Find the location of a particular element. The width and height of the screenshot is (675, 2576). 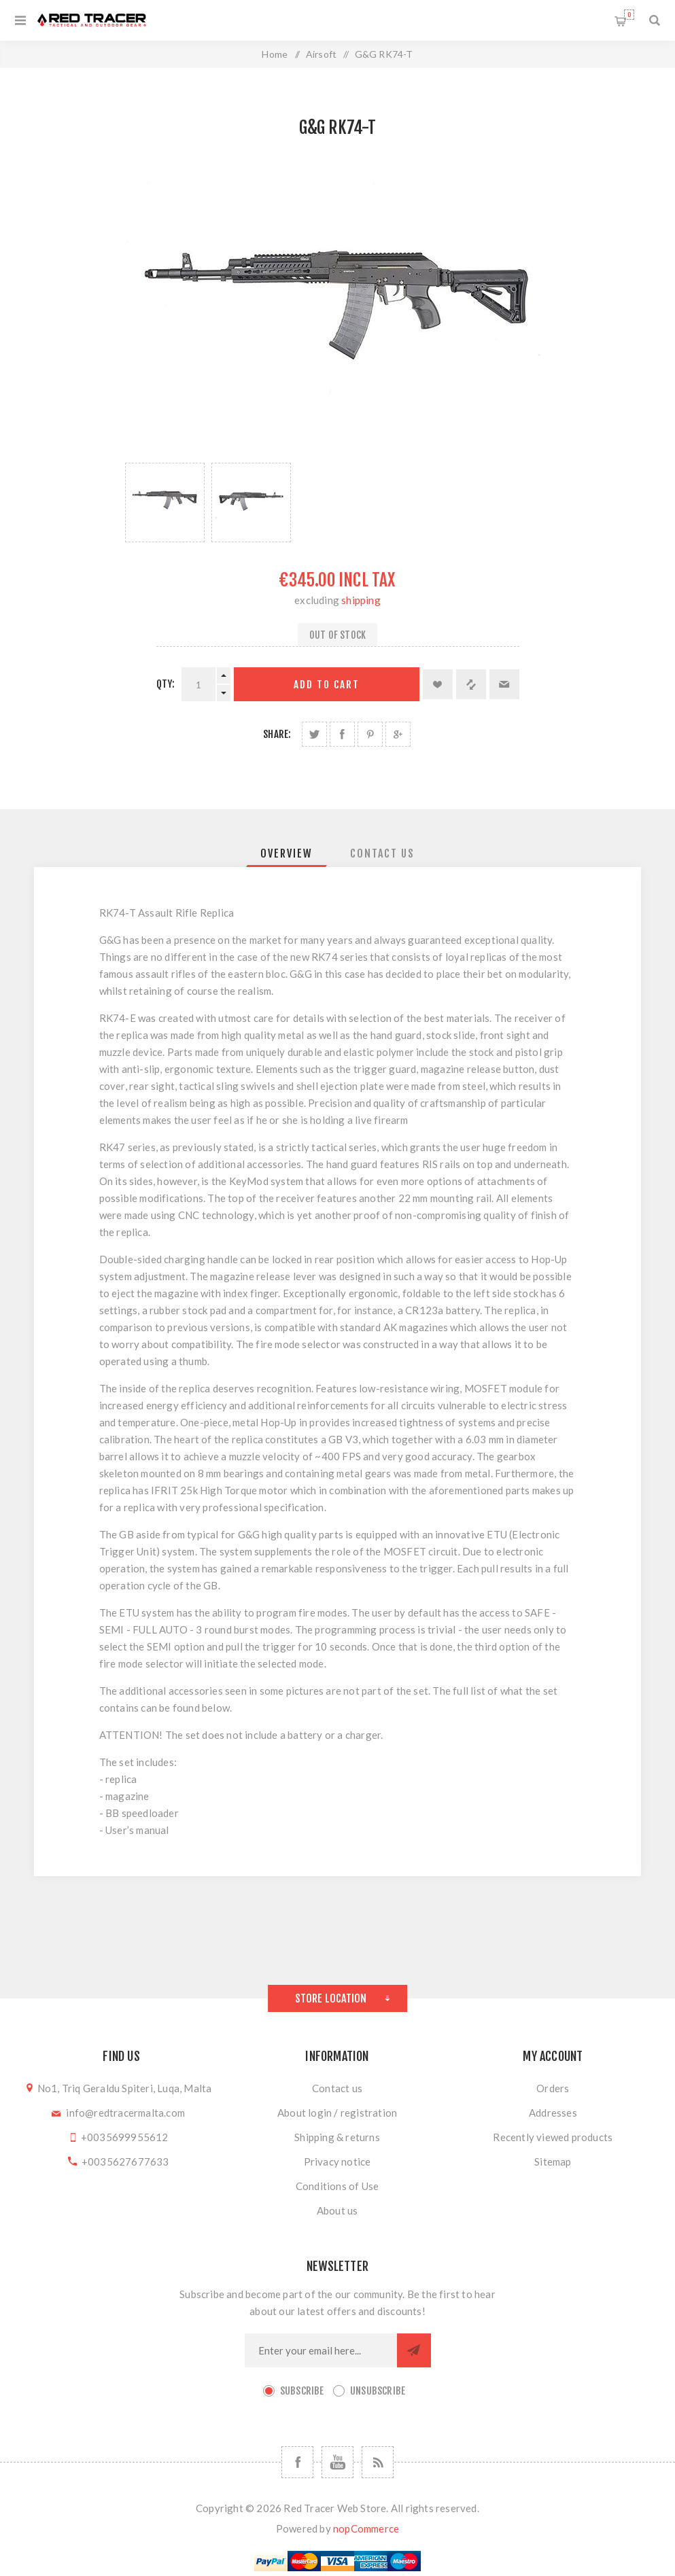

Addresses is located at coordinates (553, 2112).